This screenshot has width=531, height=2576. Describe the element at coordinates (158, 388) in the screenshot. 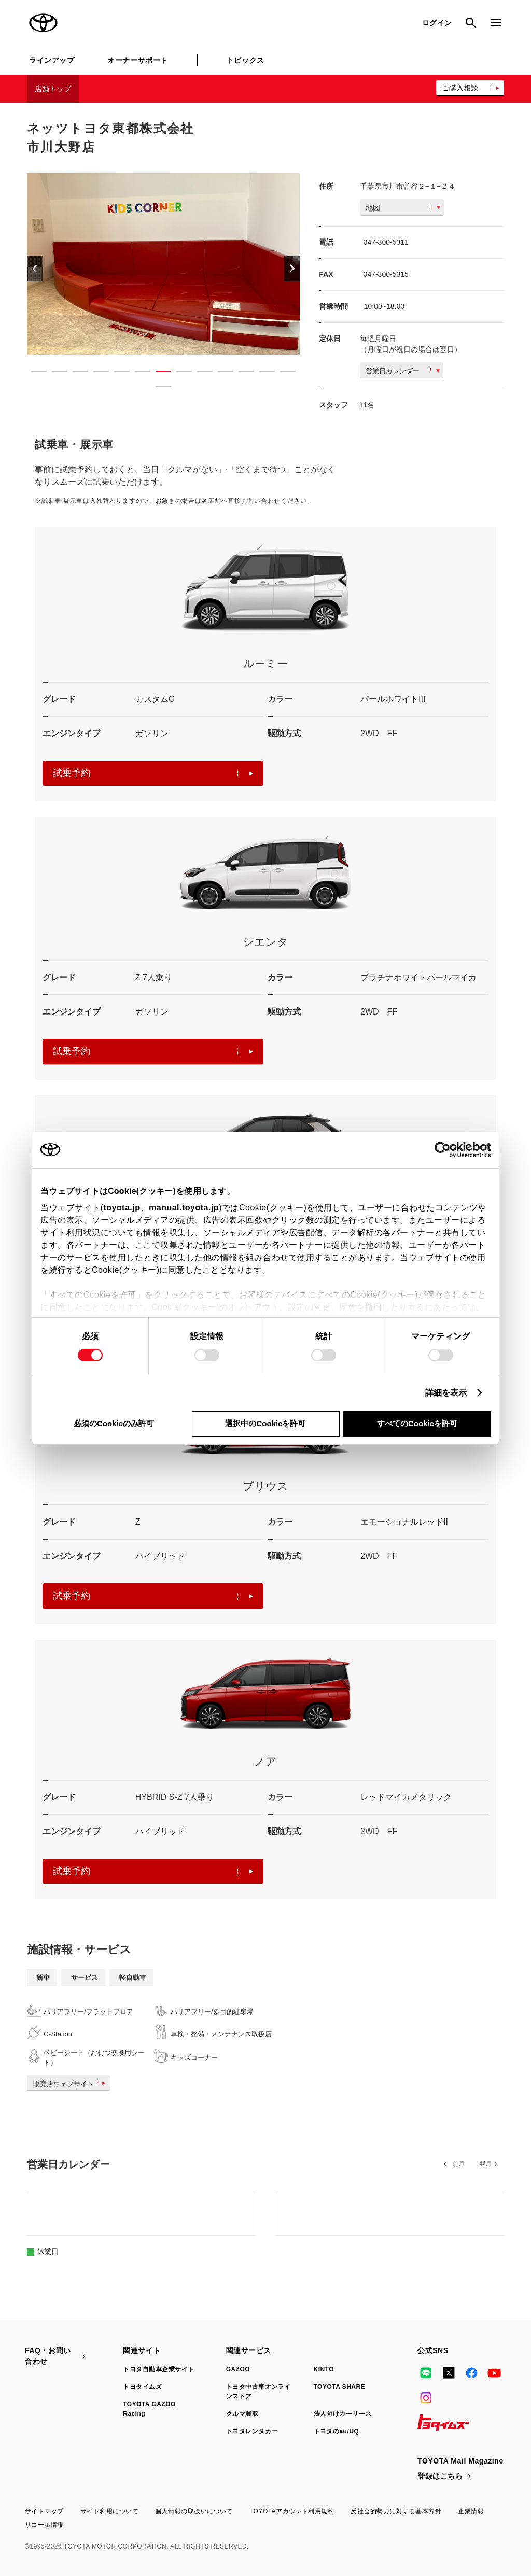

I see `14 [button]` at that location.